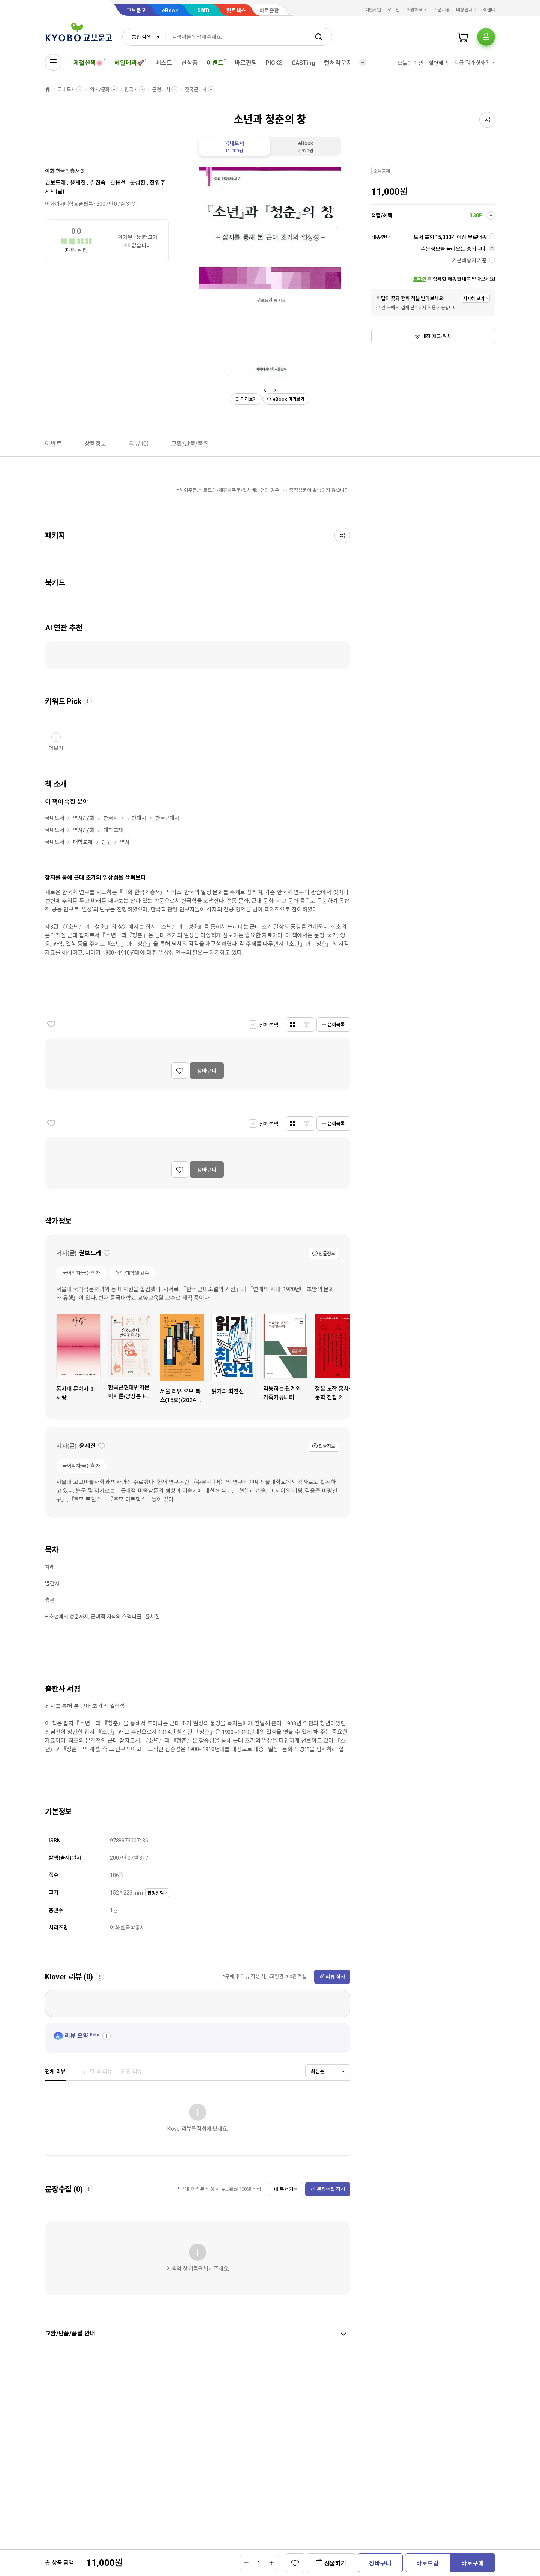 The height and width of the screenshot is (2576, 540). What do you see at coordinates (78, 182) in the screenshot?
I see `윤세진` at bounding box center [78, 182].